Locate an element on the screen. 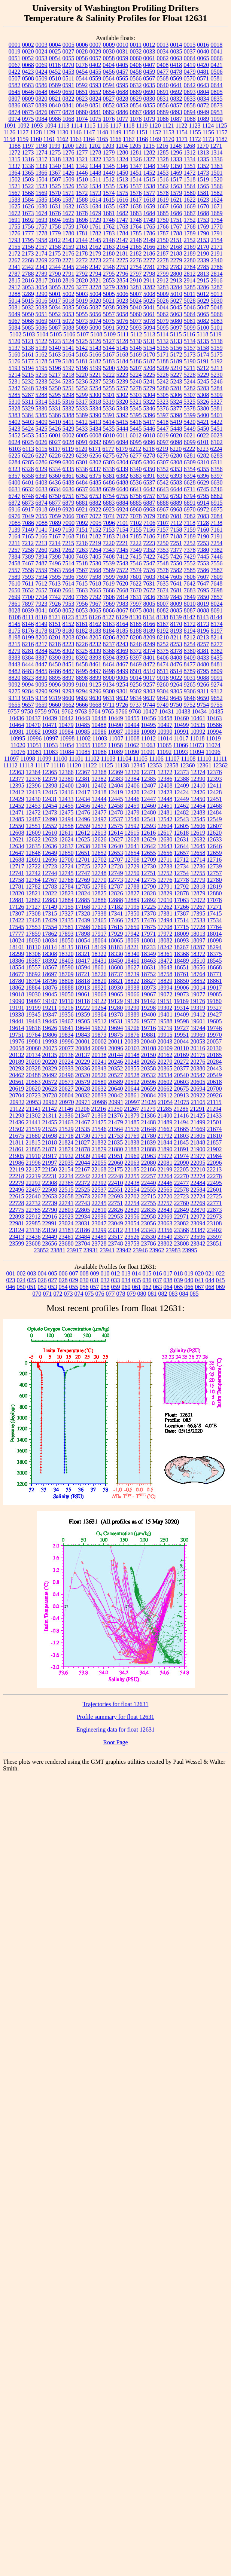 The width and height of the screenshot is (231, 2576). 8216 is located at coordinates (28, 644).